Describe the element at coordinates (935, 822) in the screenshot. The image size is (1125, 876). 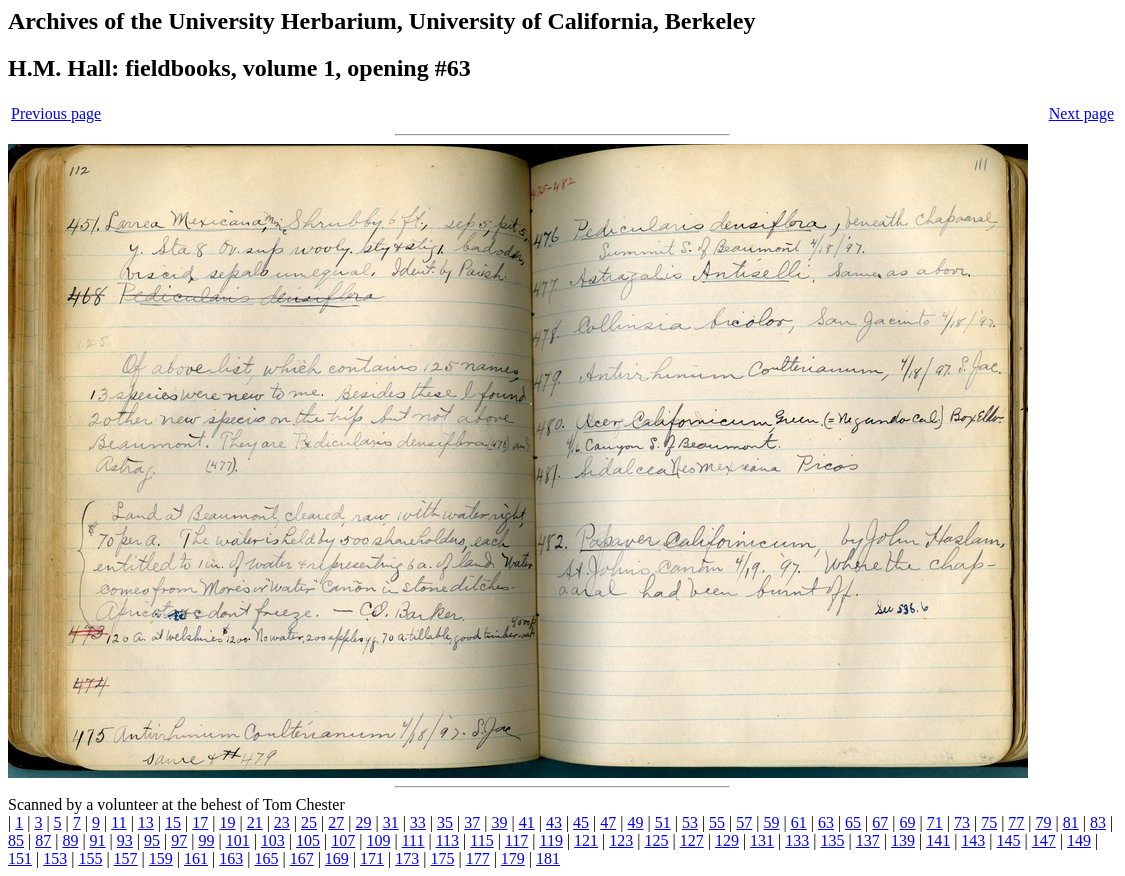
I see `71` at that location.